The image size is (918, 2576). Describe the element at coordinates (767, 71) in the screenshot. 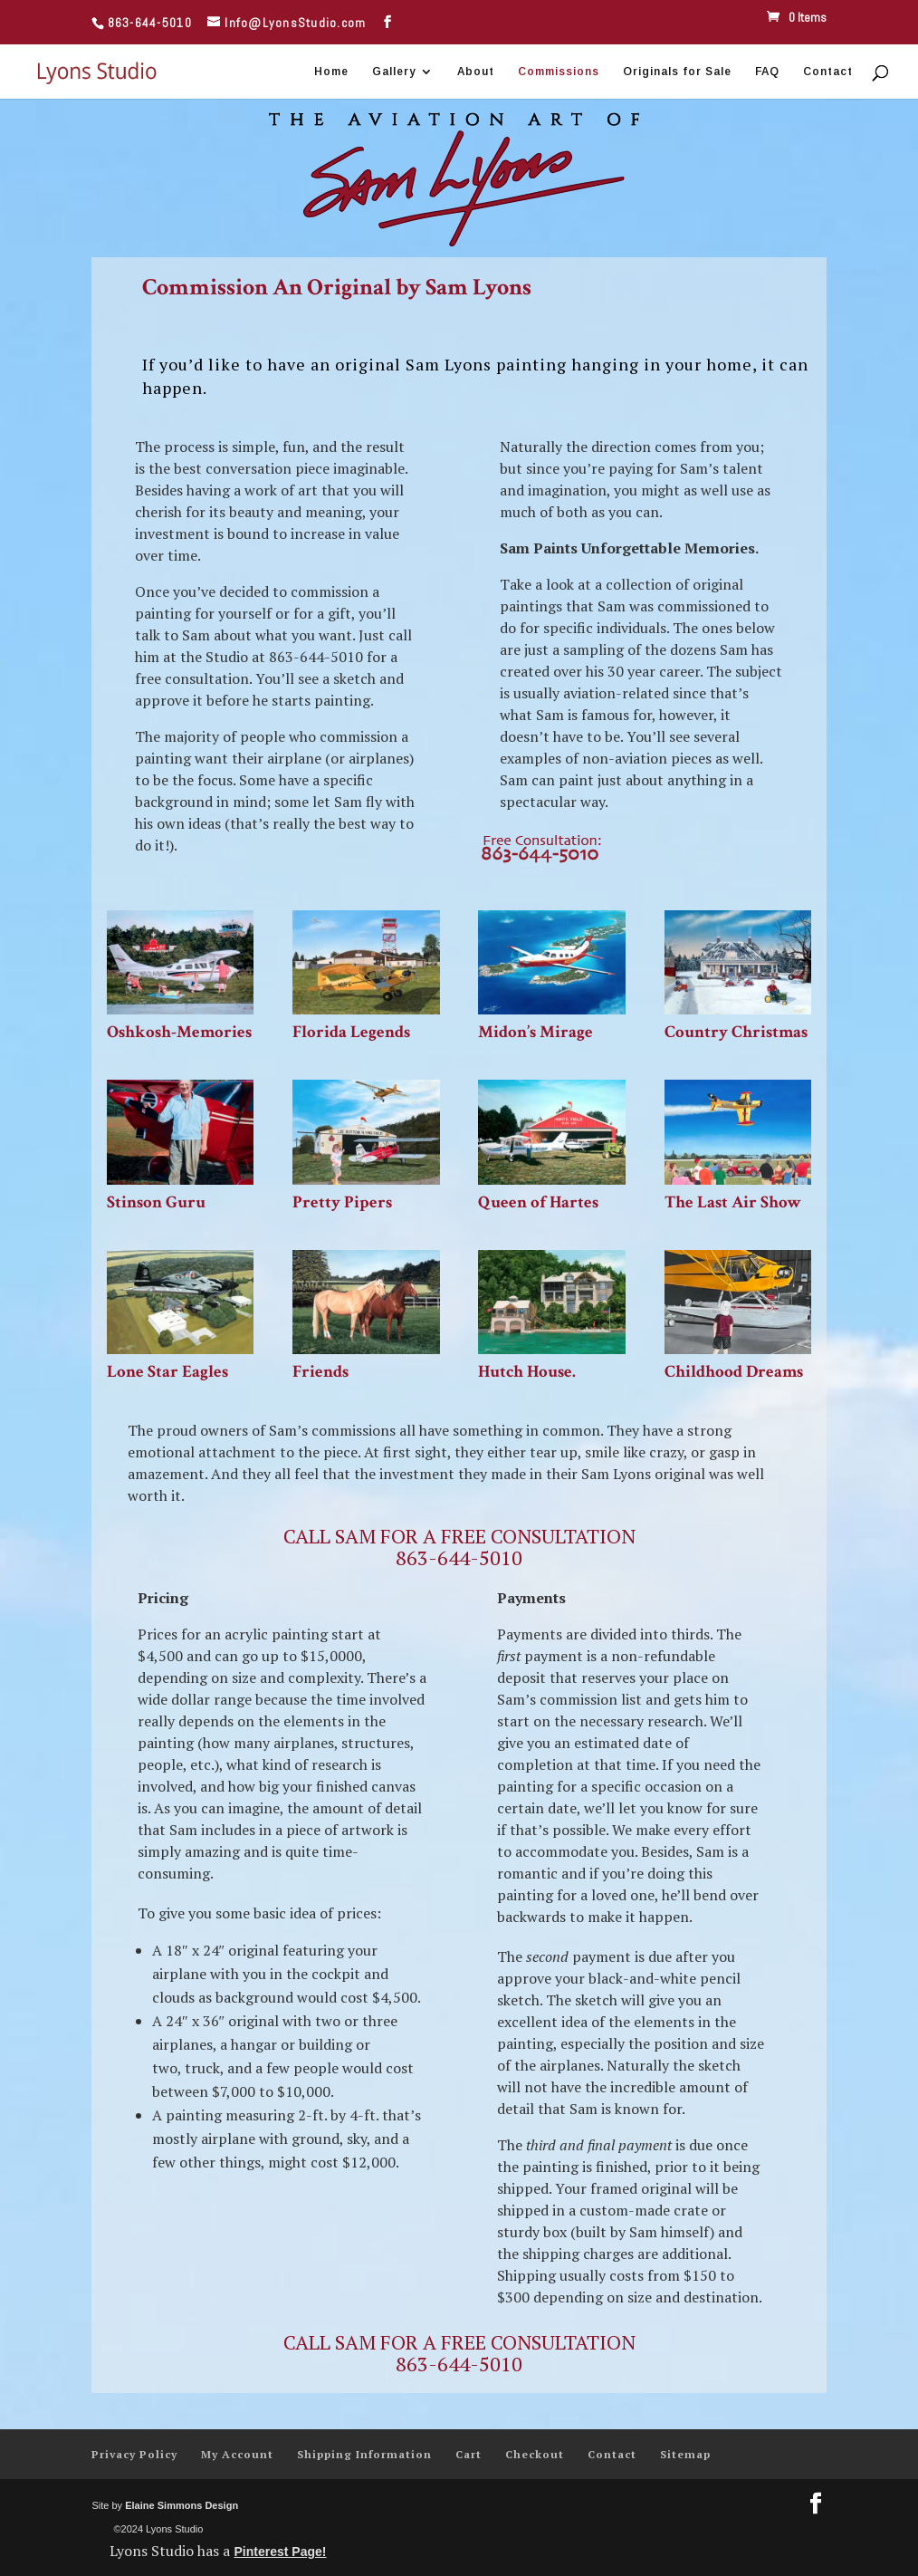

I see `FAQ` at that location.